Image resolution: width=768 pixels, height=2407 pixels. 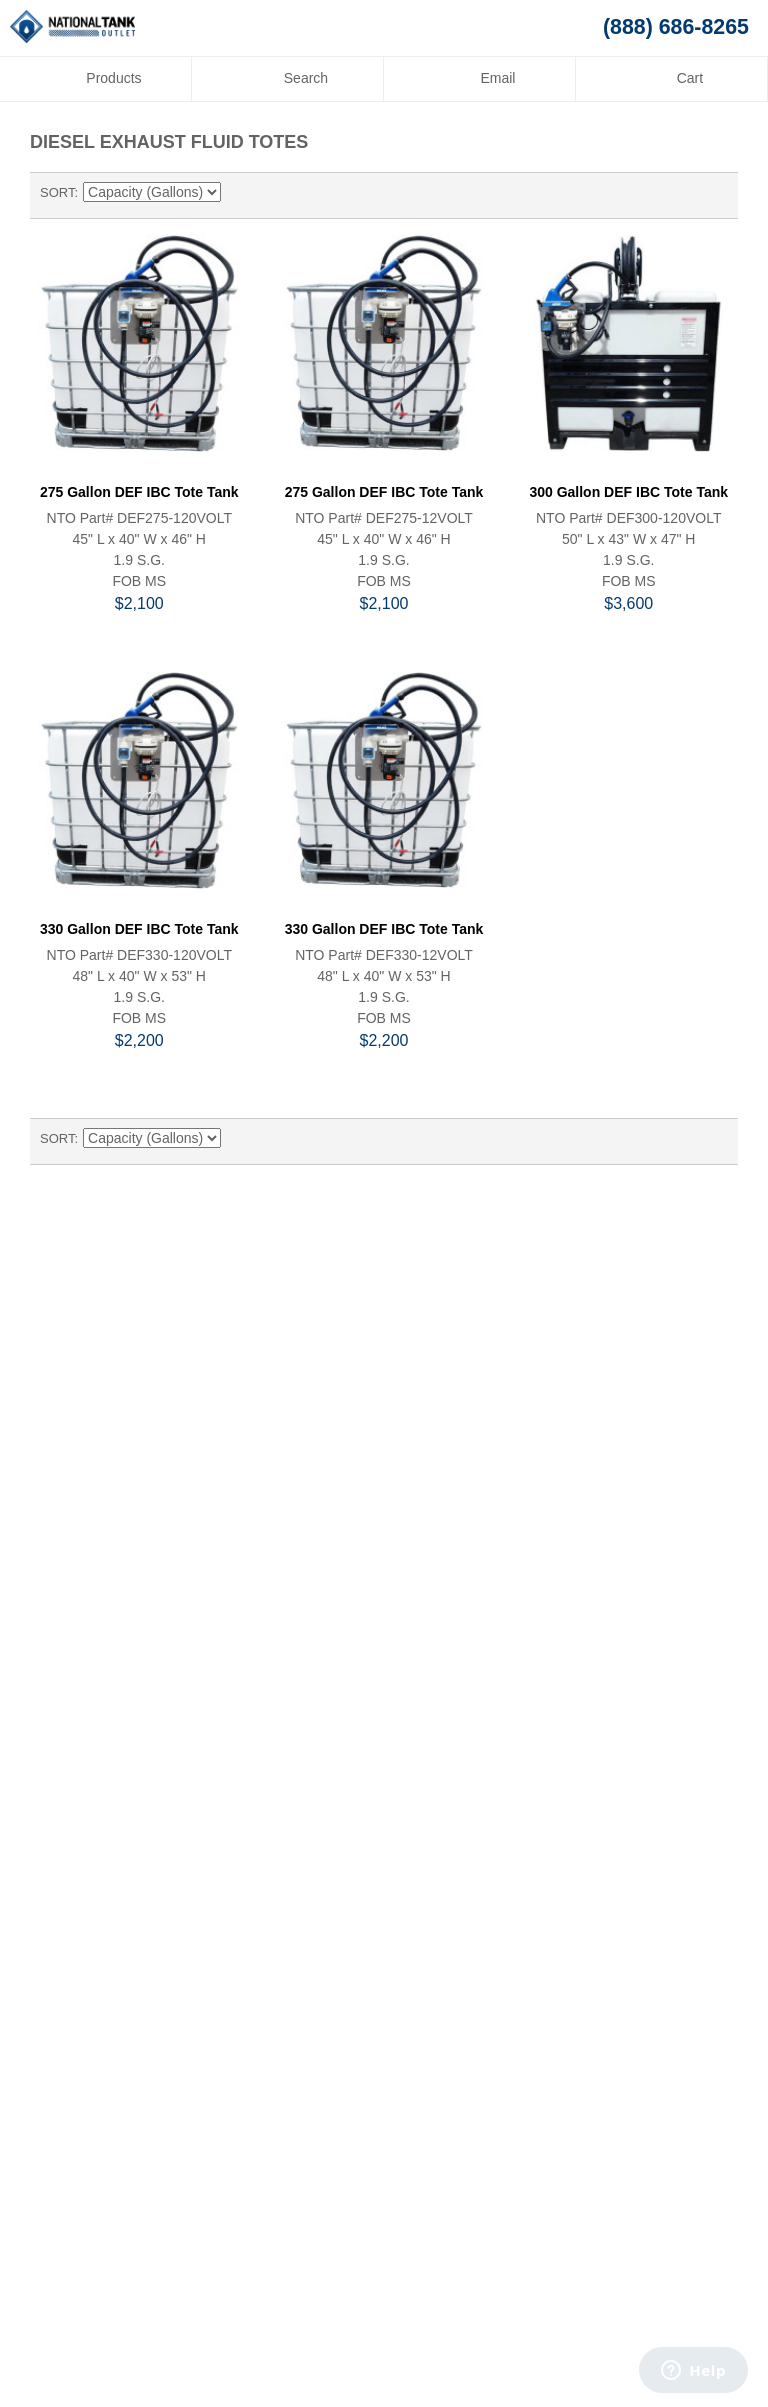 I want to click on Sort, so click(x=57, y=192).